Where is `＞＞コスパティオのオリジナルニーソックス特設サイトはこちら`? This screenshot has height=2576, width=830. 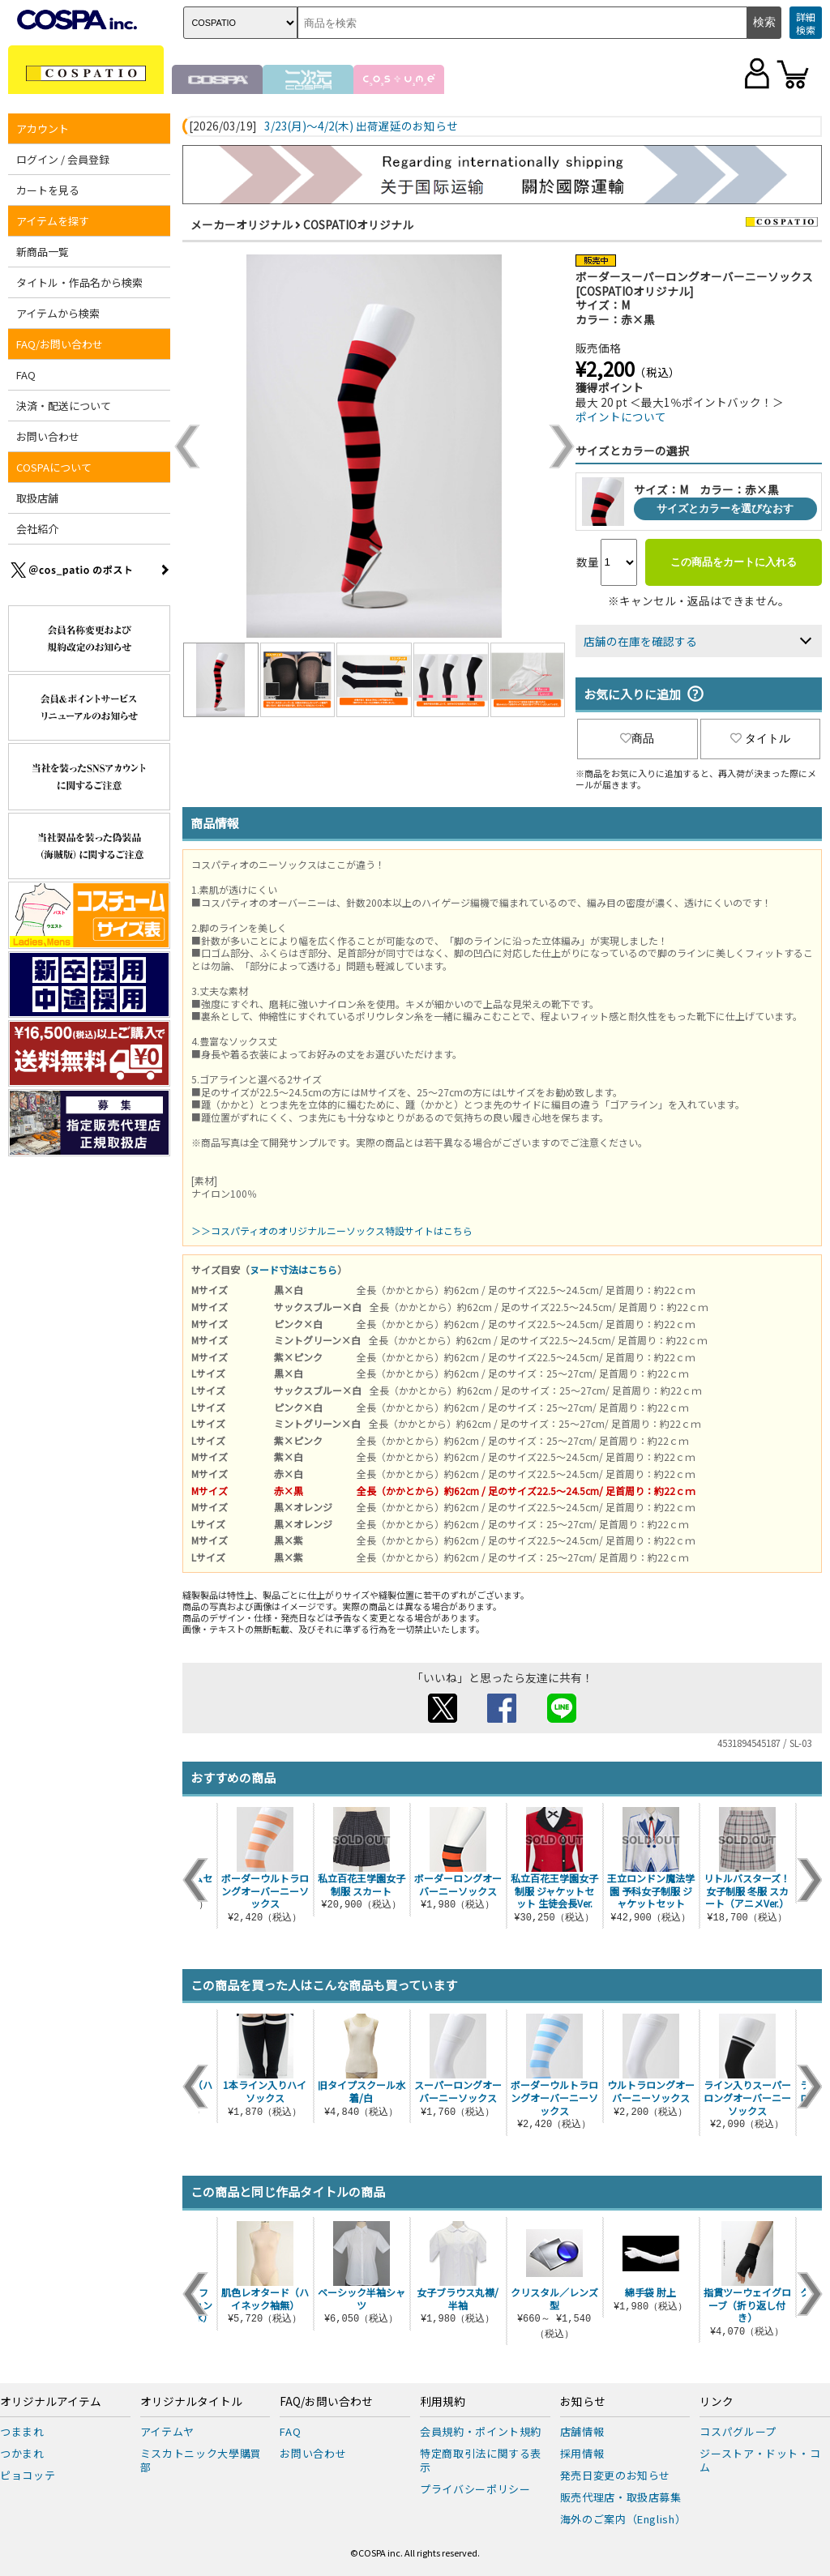 ＞＞コスパティオのオリジナルニーソックス特設サイトはこちら is located at coordinates (332, 1230).